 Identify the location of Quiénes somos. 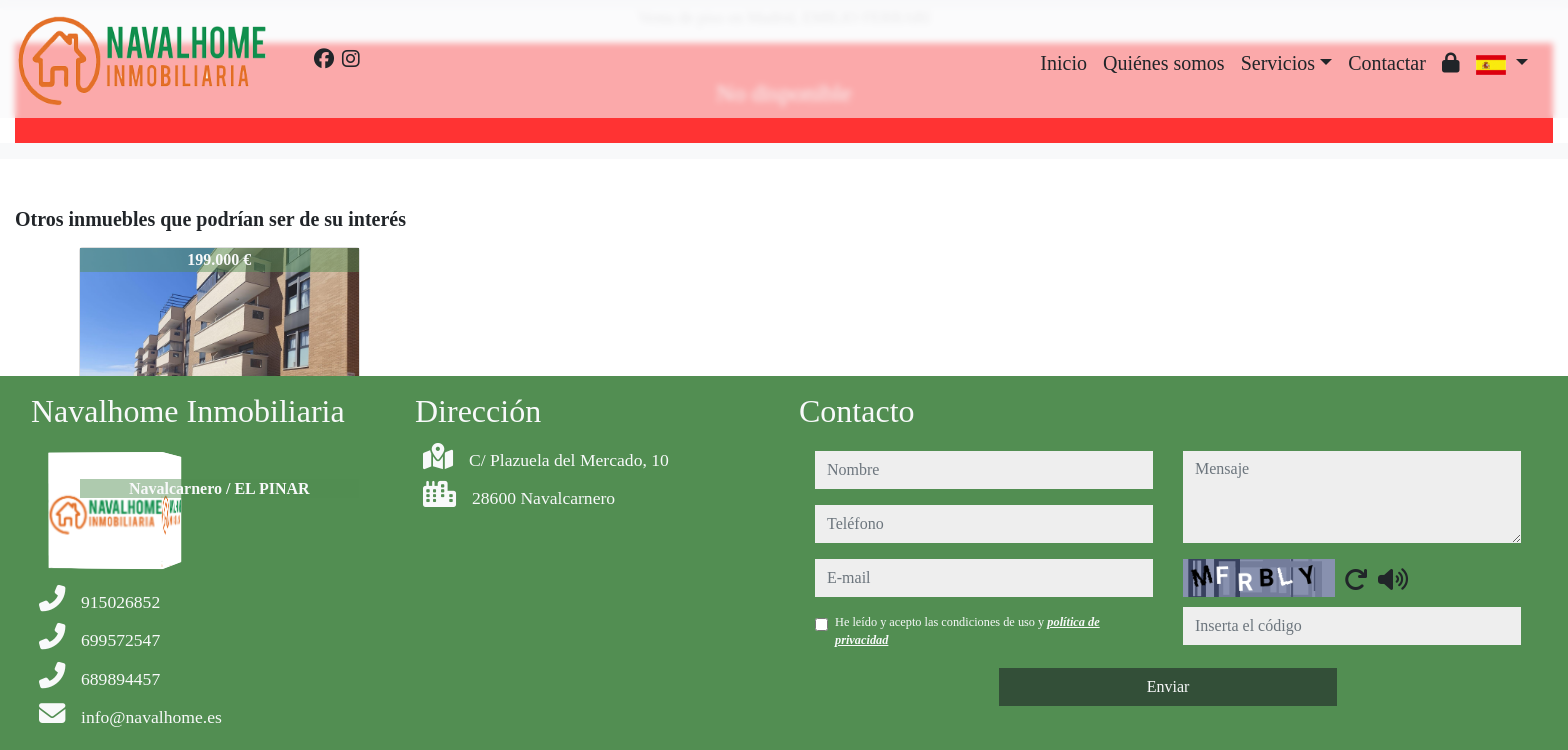
(1164, 63).